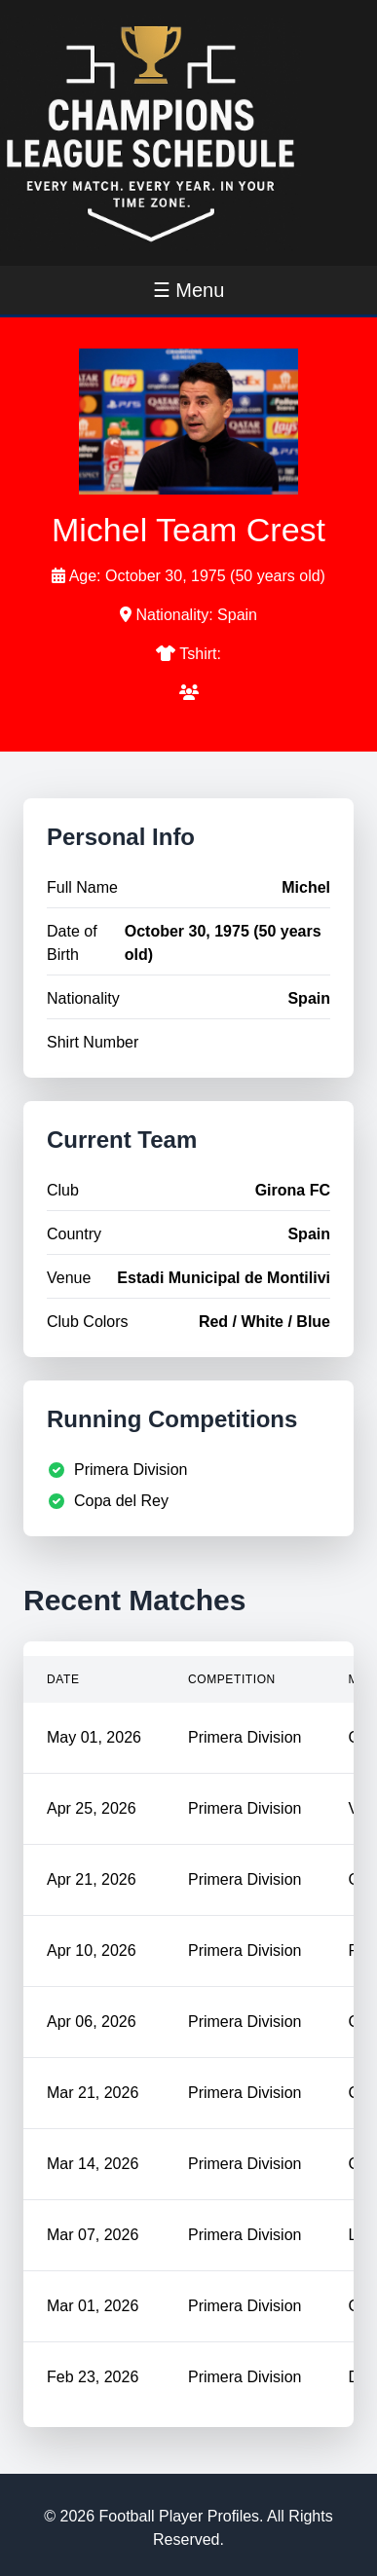 This screenshot has height=2576, width=377. Describe the element at coordinates (189, 290) in the screenshot. I see `☰ Menu` at that location.